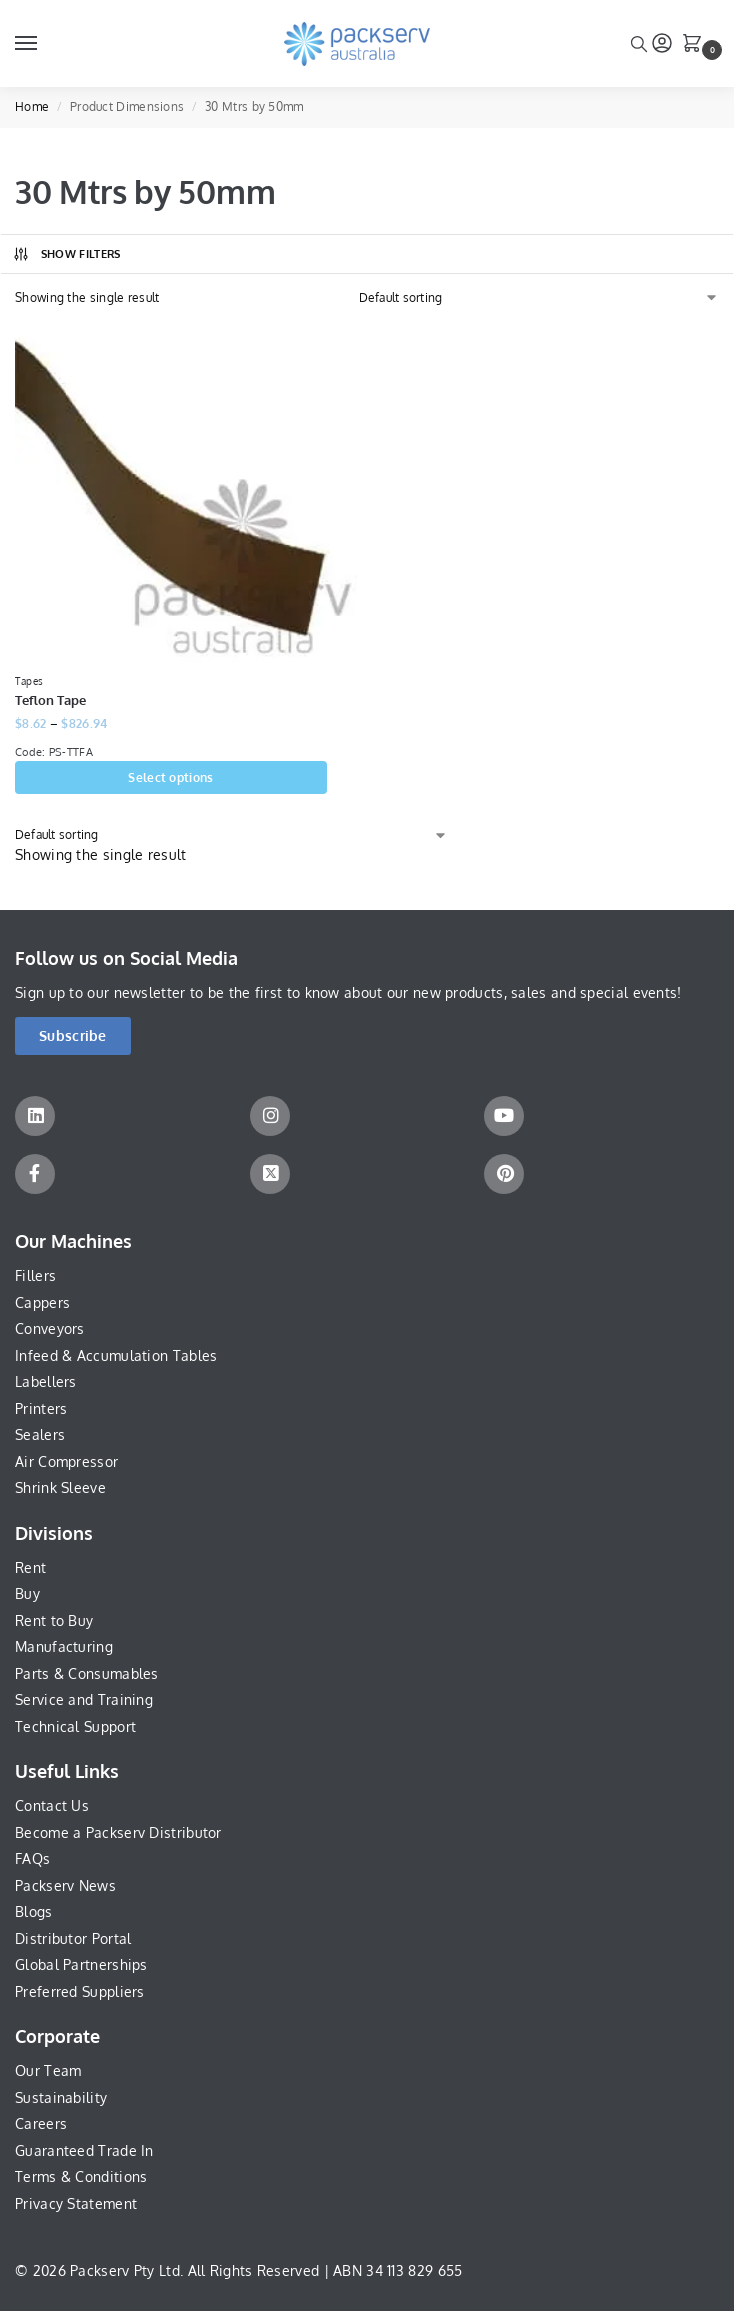 The height and width of the screenshot is (2322, 749). What do you see at coordinates (48, 2071) in the screenshot?
I see `Our Team` at bounding box center [48, 2071].